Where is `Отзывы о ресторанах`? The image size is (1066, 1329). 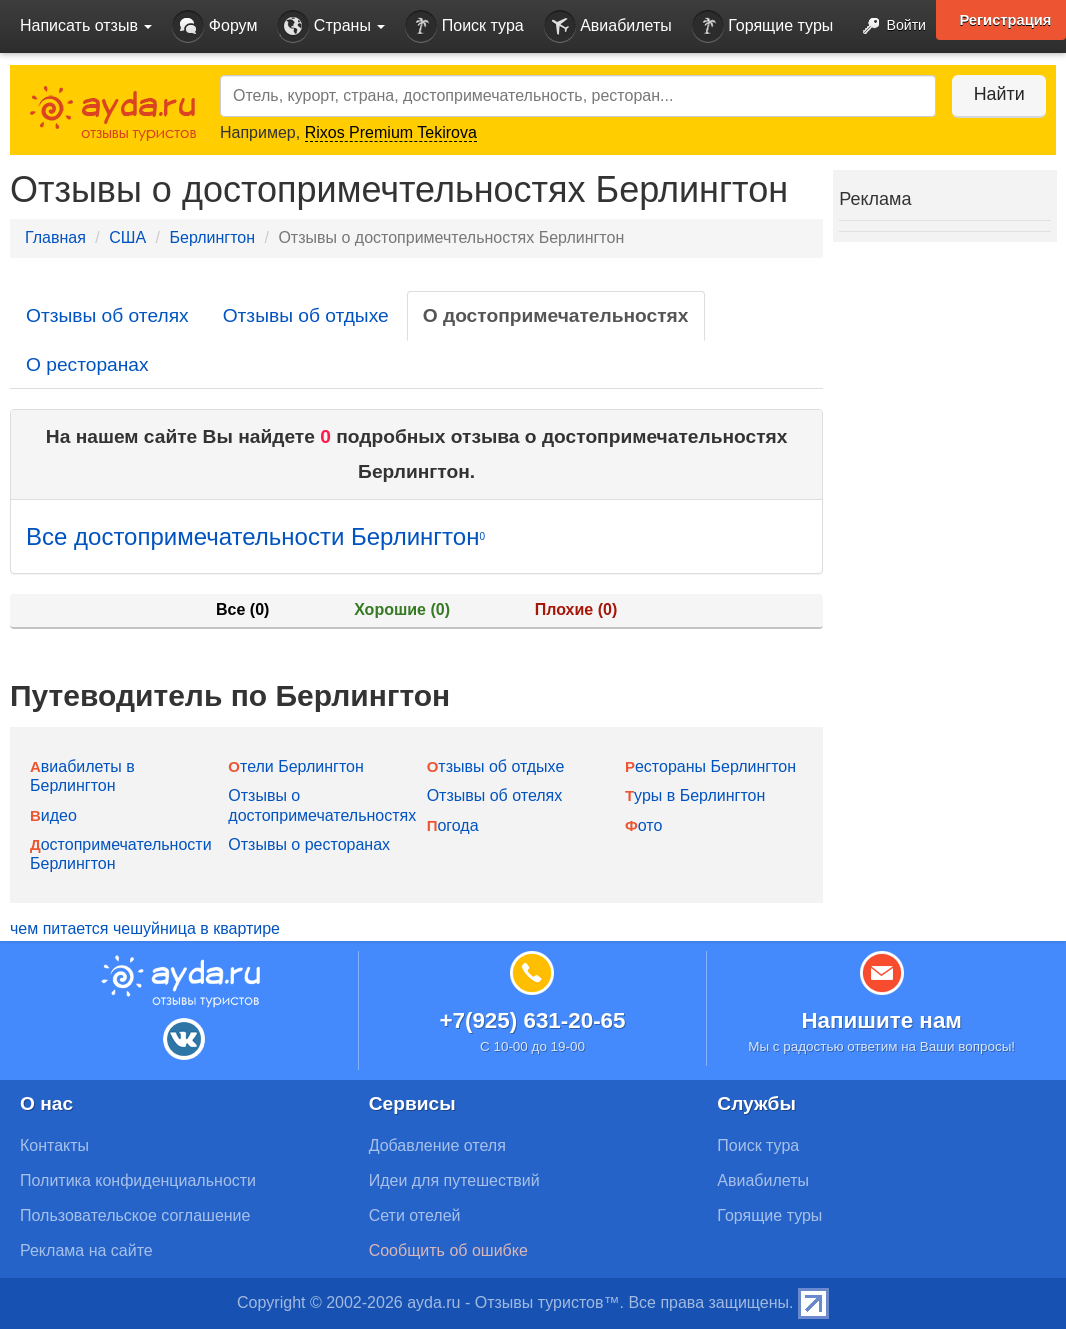 Отзывы о ресторанах is located at coordinates (309, 844).